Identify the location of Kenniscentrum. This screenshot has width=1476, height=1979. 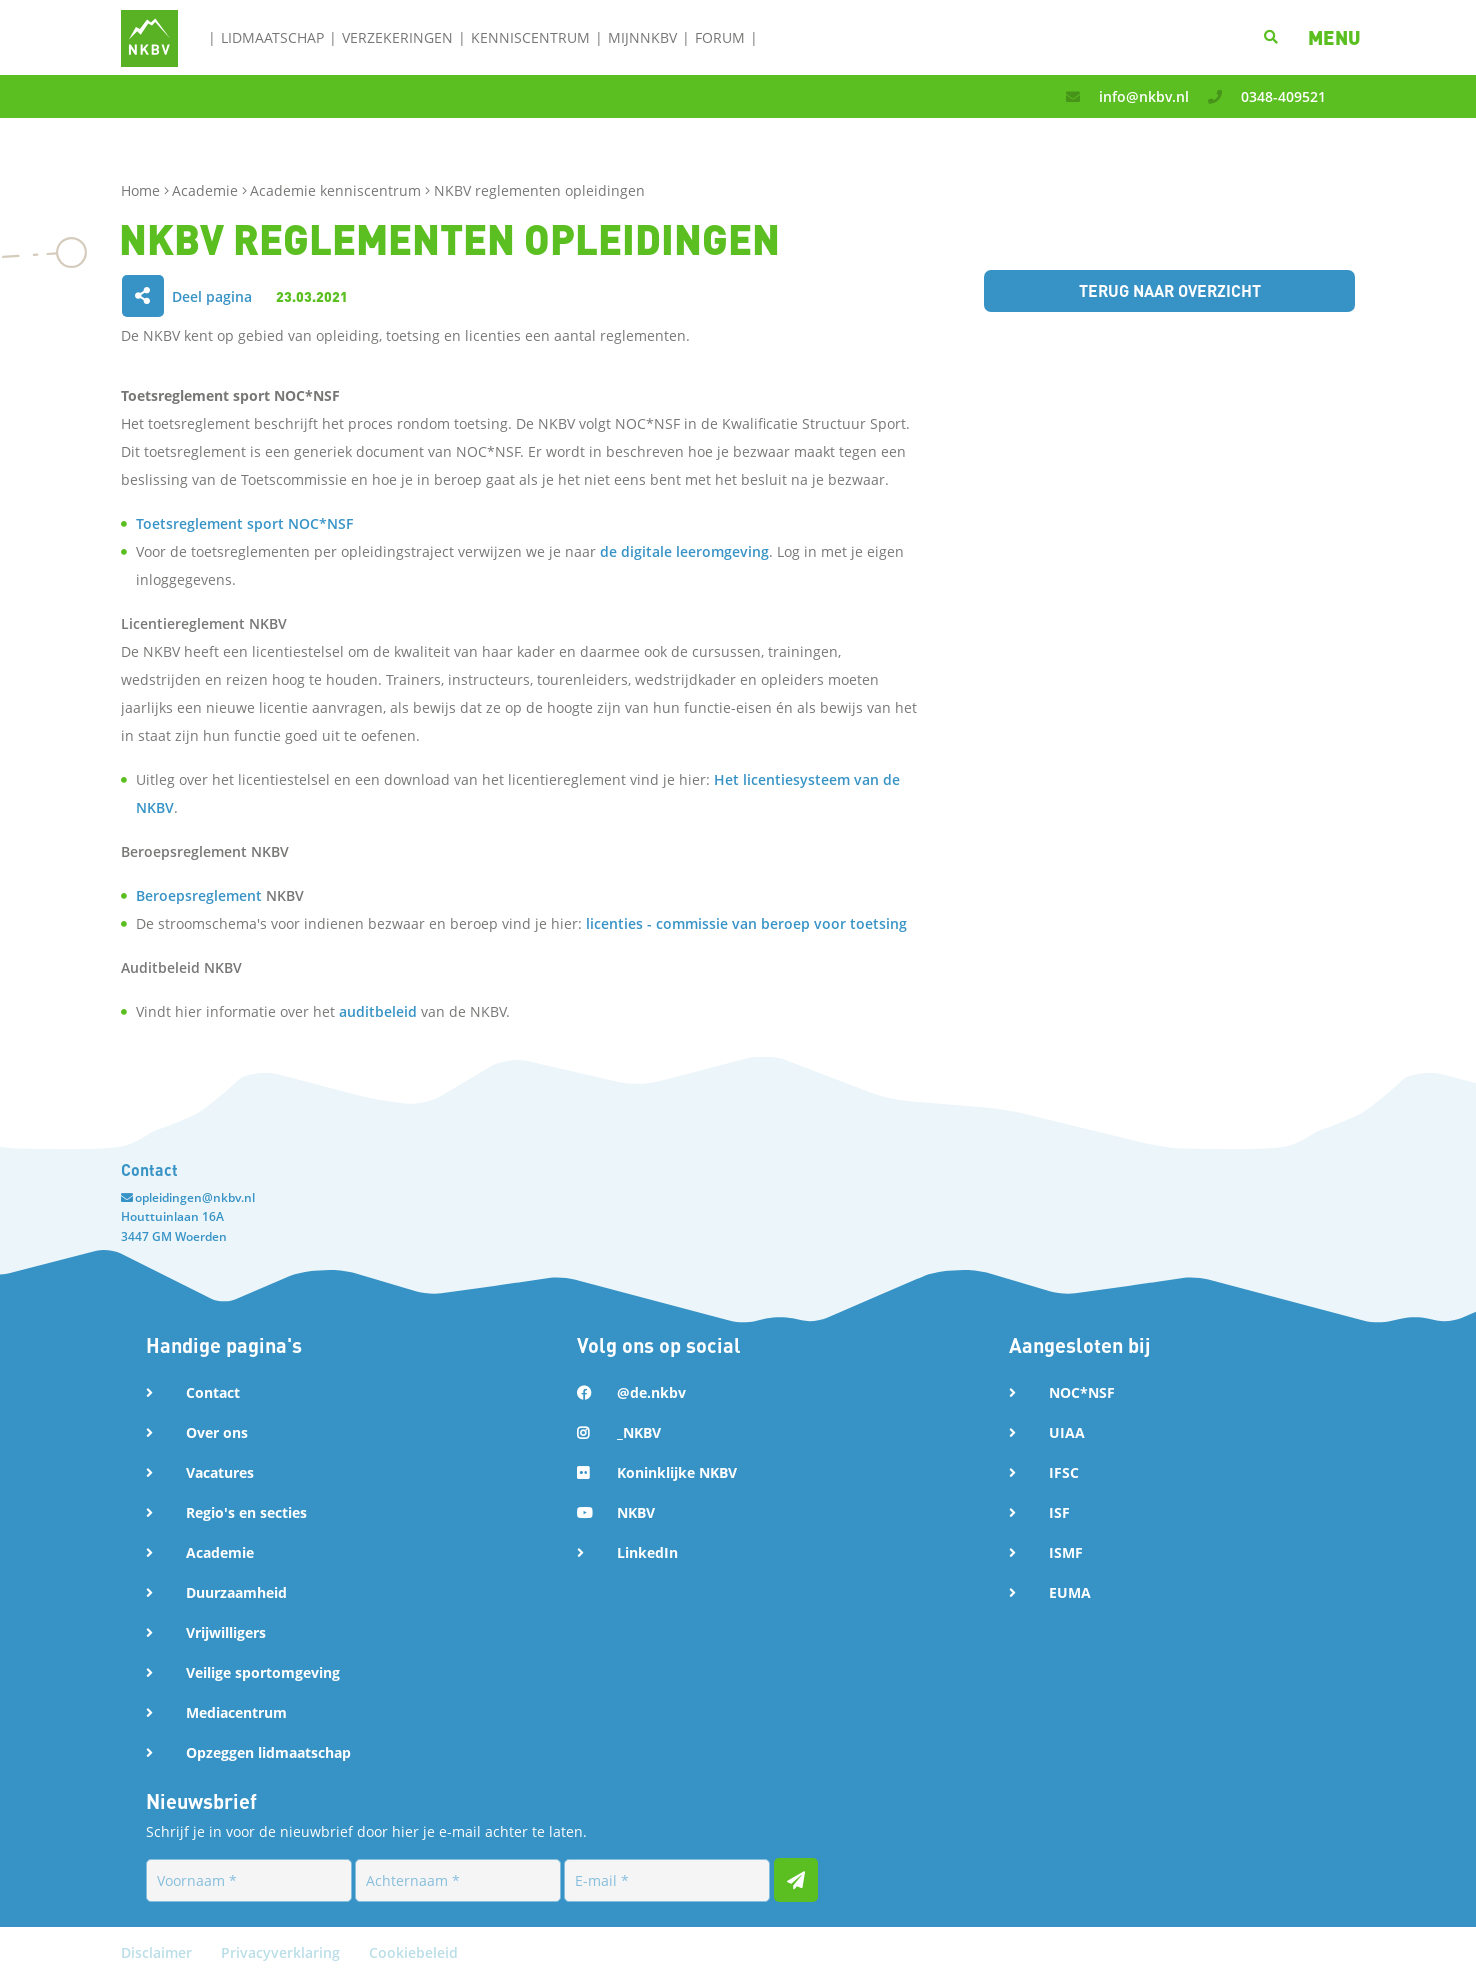
(530, 37).